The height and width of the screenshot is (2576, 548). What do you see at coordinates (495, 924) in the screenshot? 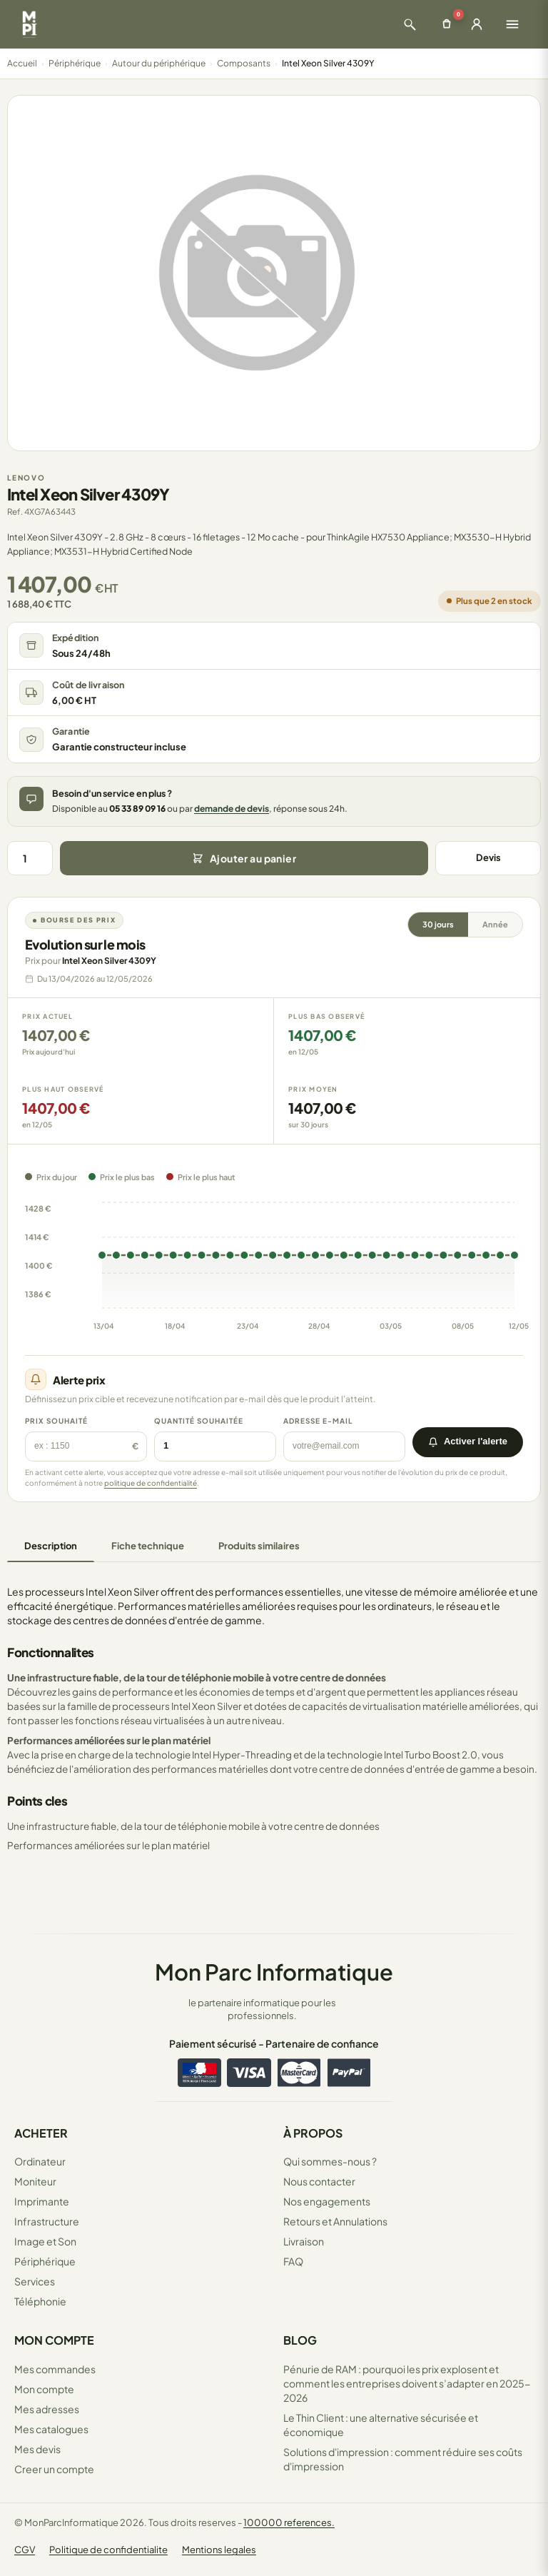
I see `Année` at bounding box center [495, 924].